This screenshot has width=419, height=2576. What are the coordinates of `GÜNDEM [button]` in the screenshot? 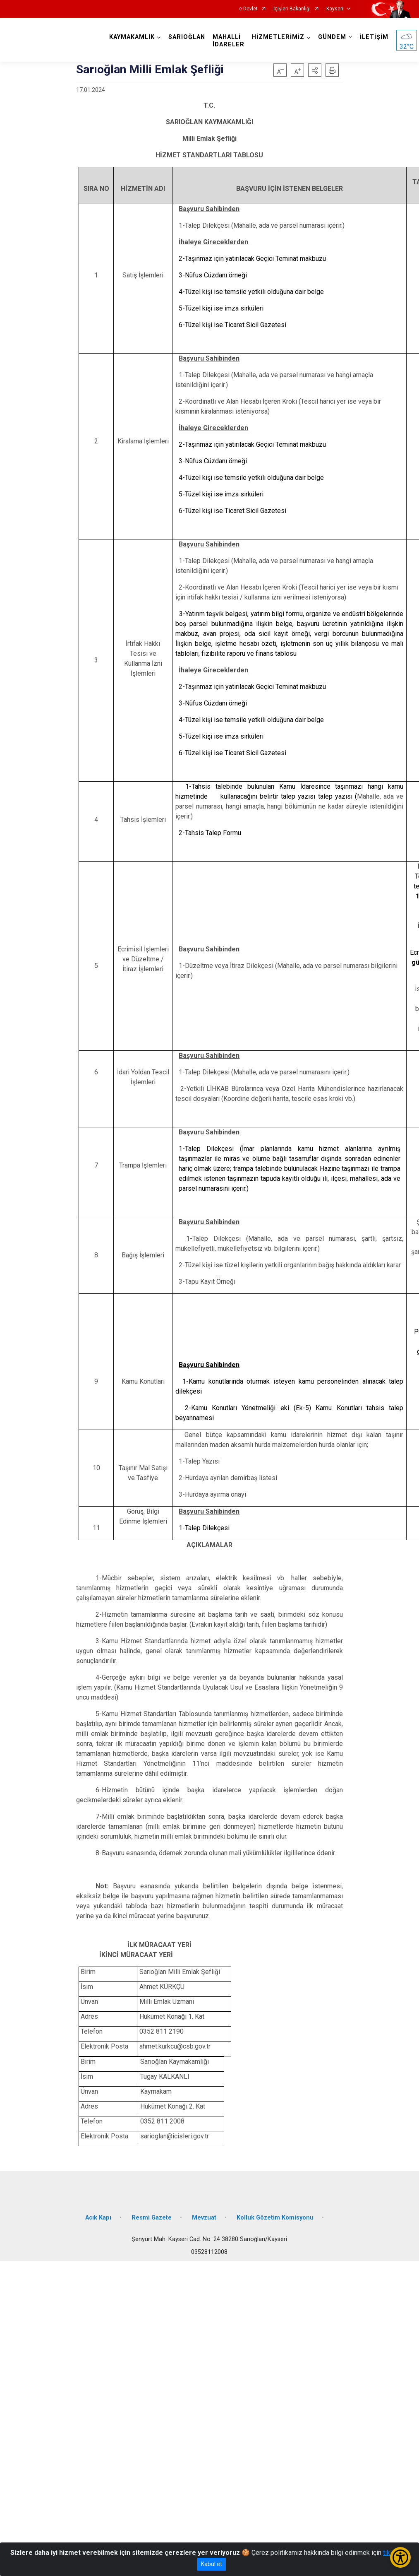 It's located at (332, 37).